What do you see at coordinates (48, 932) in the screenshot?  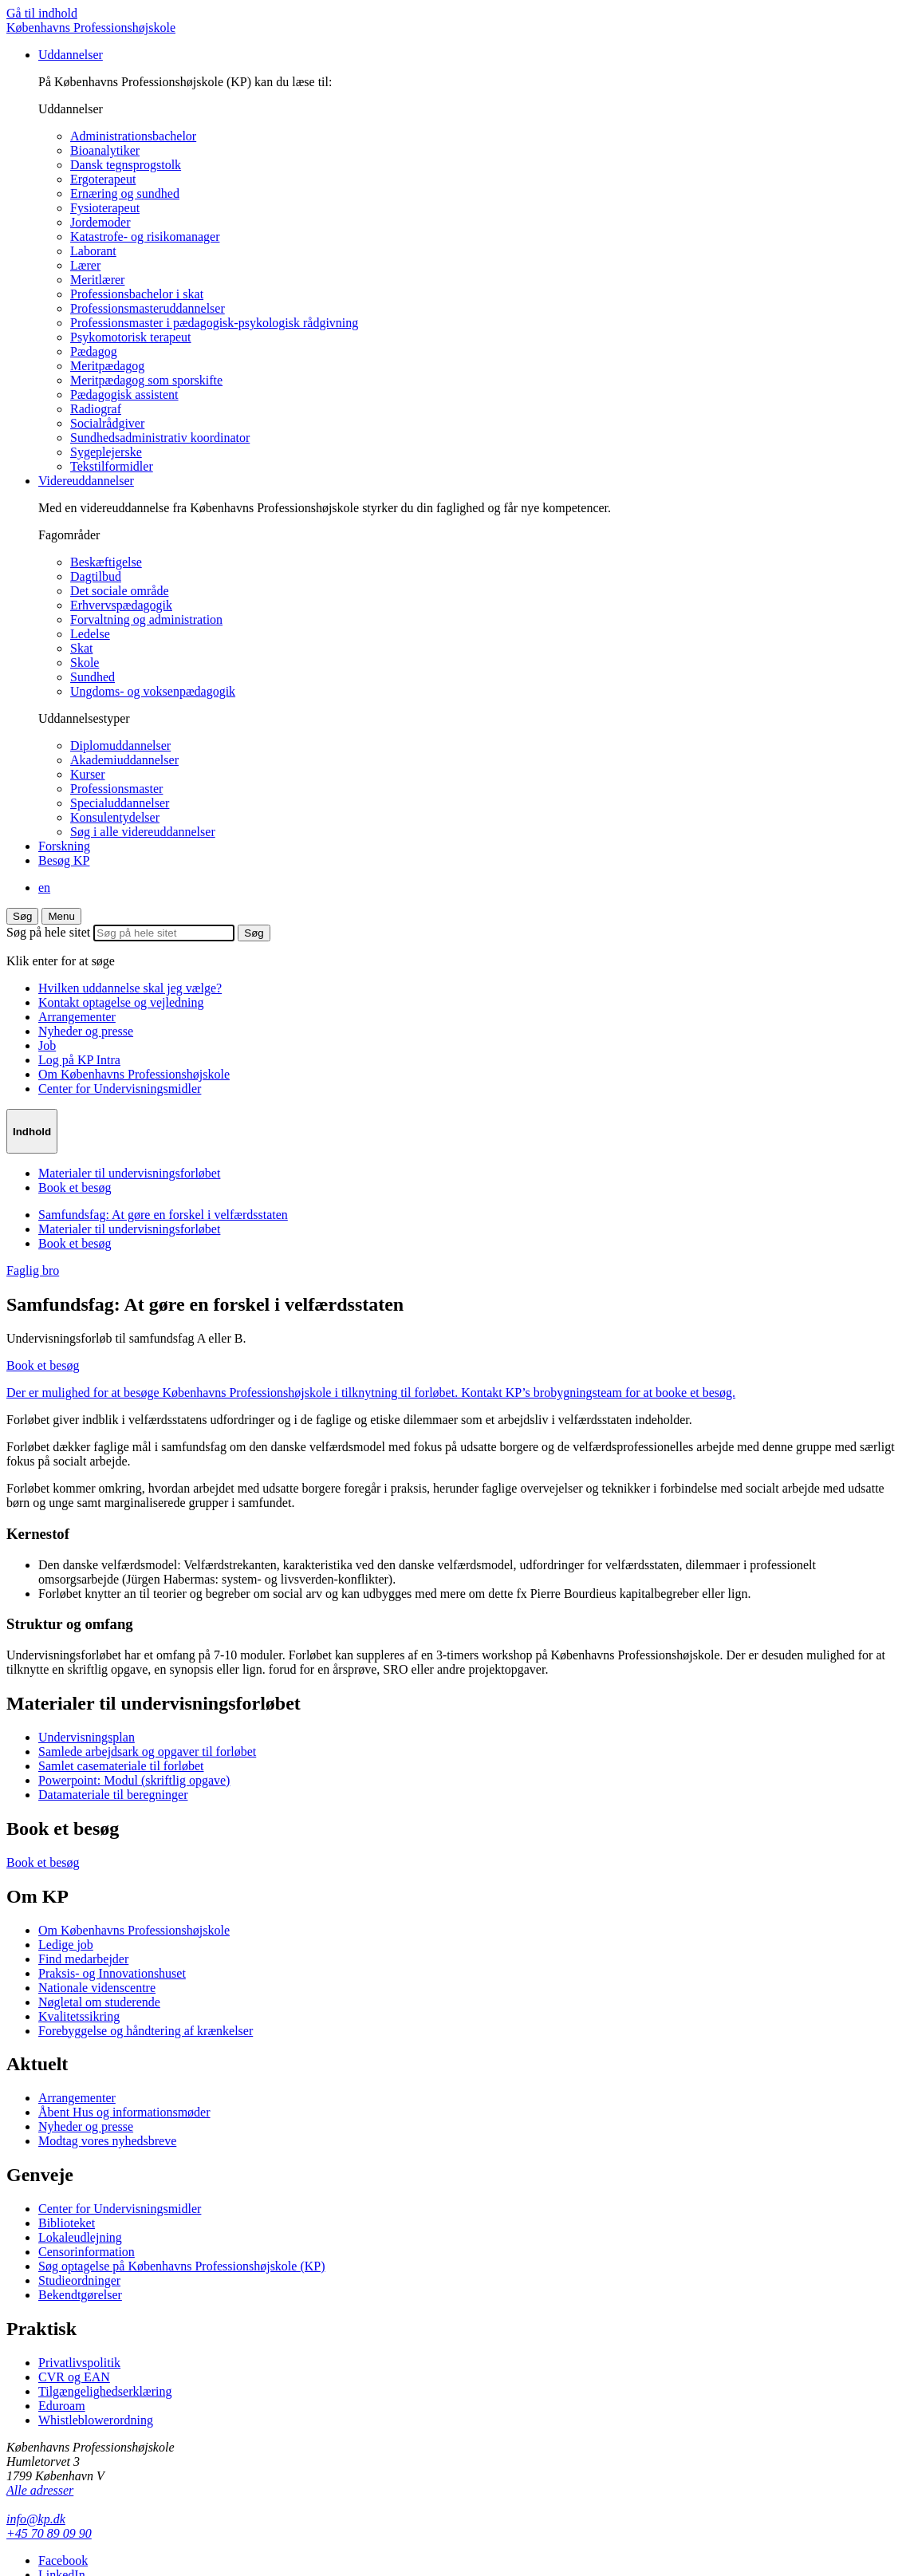 I see `Søg på hele sitet` at bounding box center [48, 932].